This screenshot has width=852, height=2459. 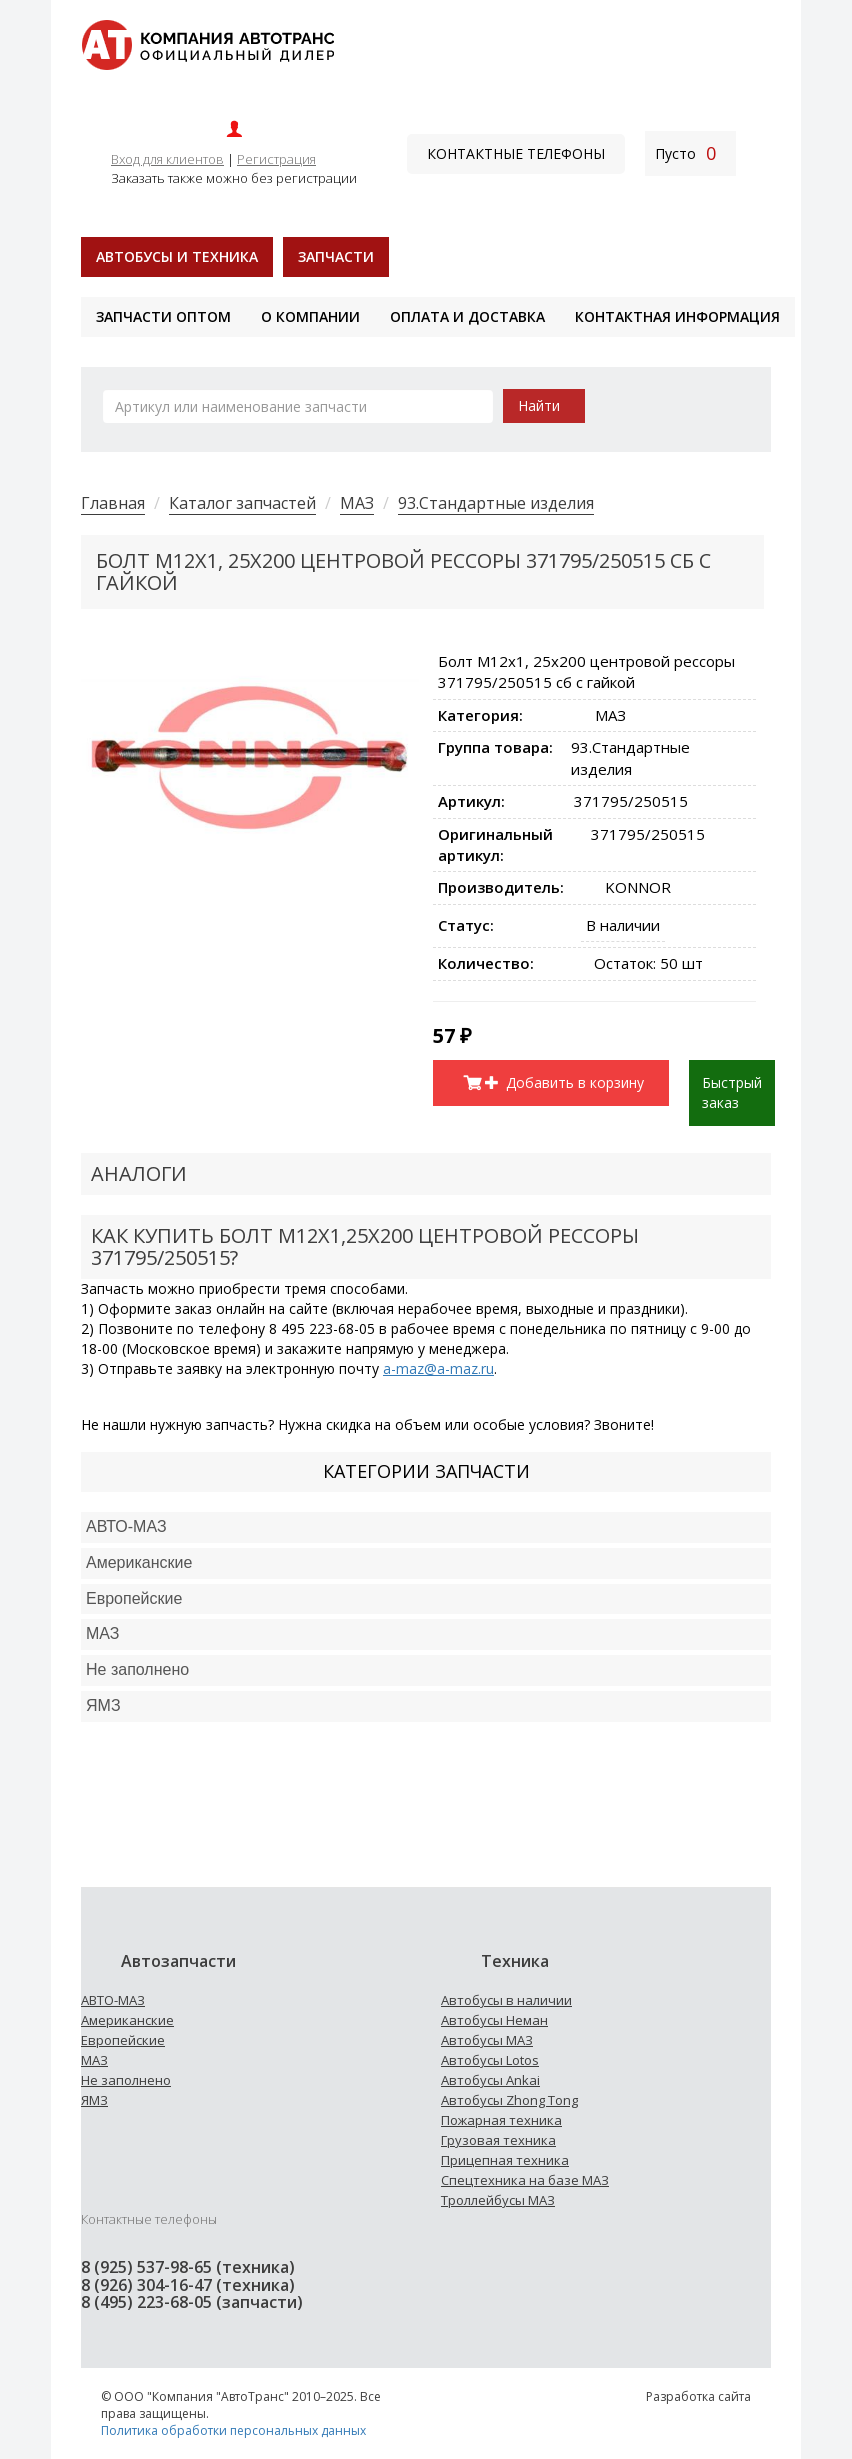 I want to click on АВТО-МАЗ, so click(x=126, y=1526).